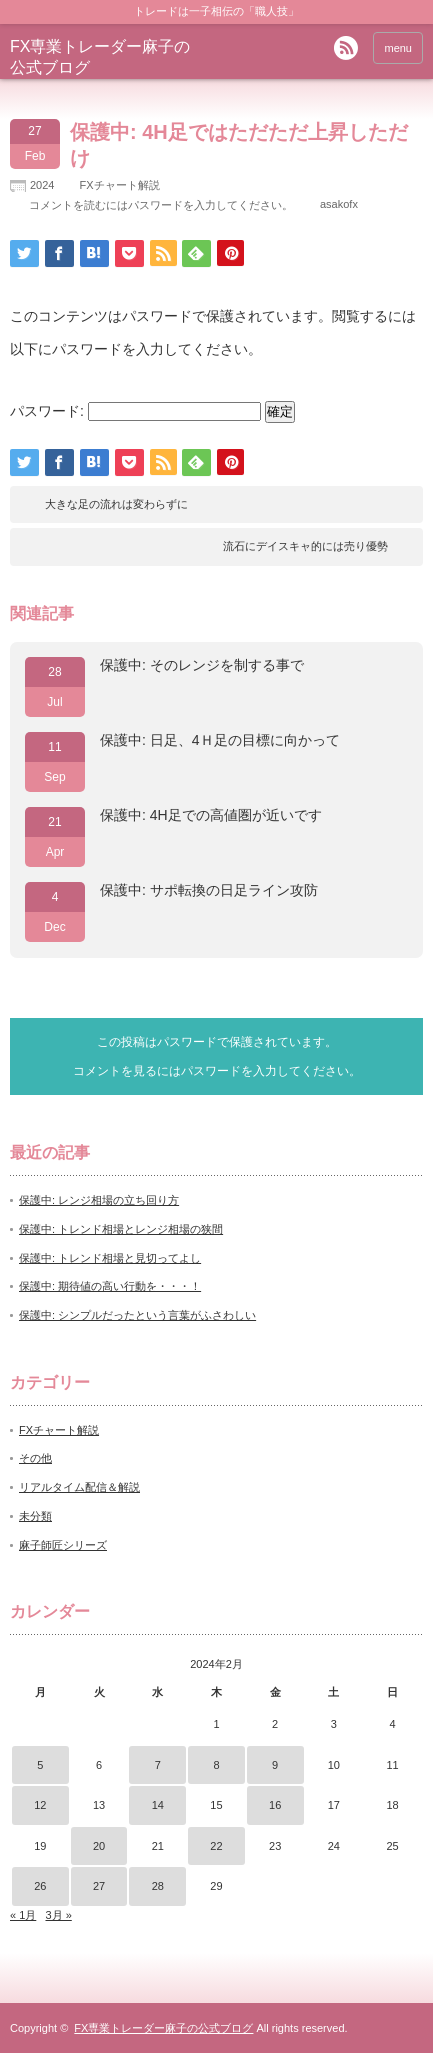 The image size is (433, 2053). I want to click on 保護中: サポ転換の日足ライン攻防, so click(209, 890).